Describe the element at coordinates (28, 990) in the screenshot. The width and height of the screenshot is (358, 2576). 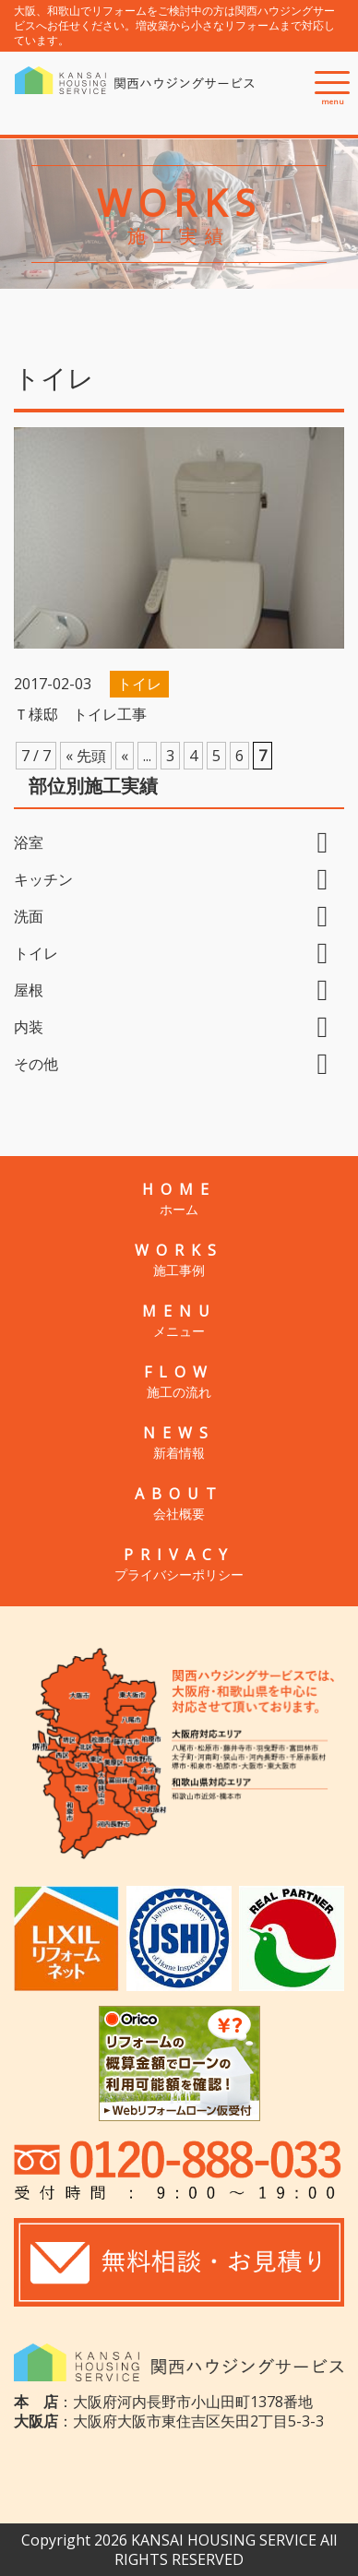
I see `屋根` at that location.